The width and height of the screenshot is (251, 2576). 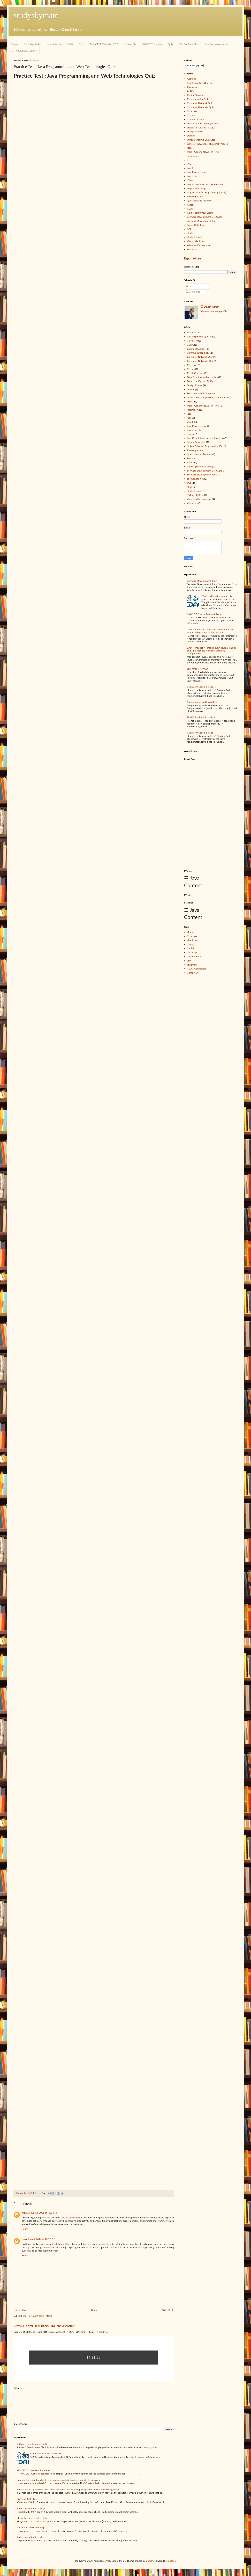 What do you see at coordinates (44, 2325) in the screenshot?
I see `Create a Digital Clock using HTML and JavaScript` at bounding box center [44, 2325].